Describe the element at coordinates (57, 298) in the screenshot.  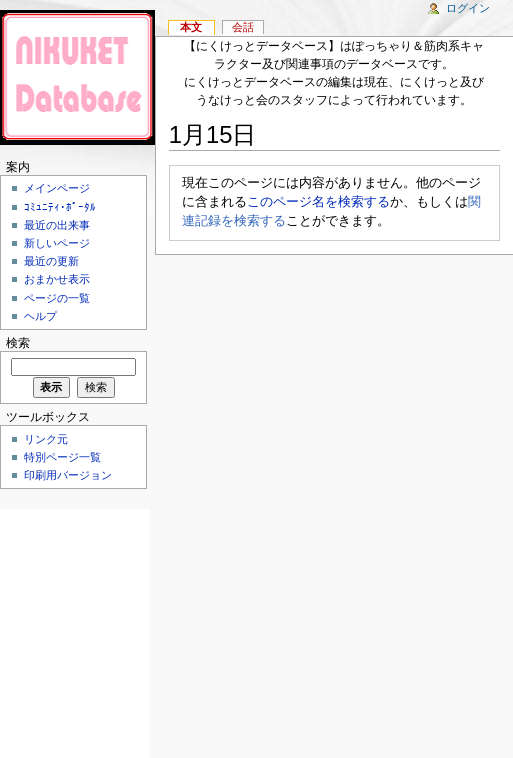
I see `ページの一覧` at that location.